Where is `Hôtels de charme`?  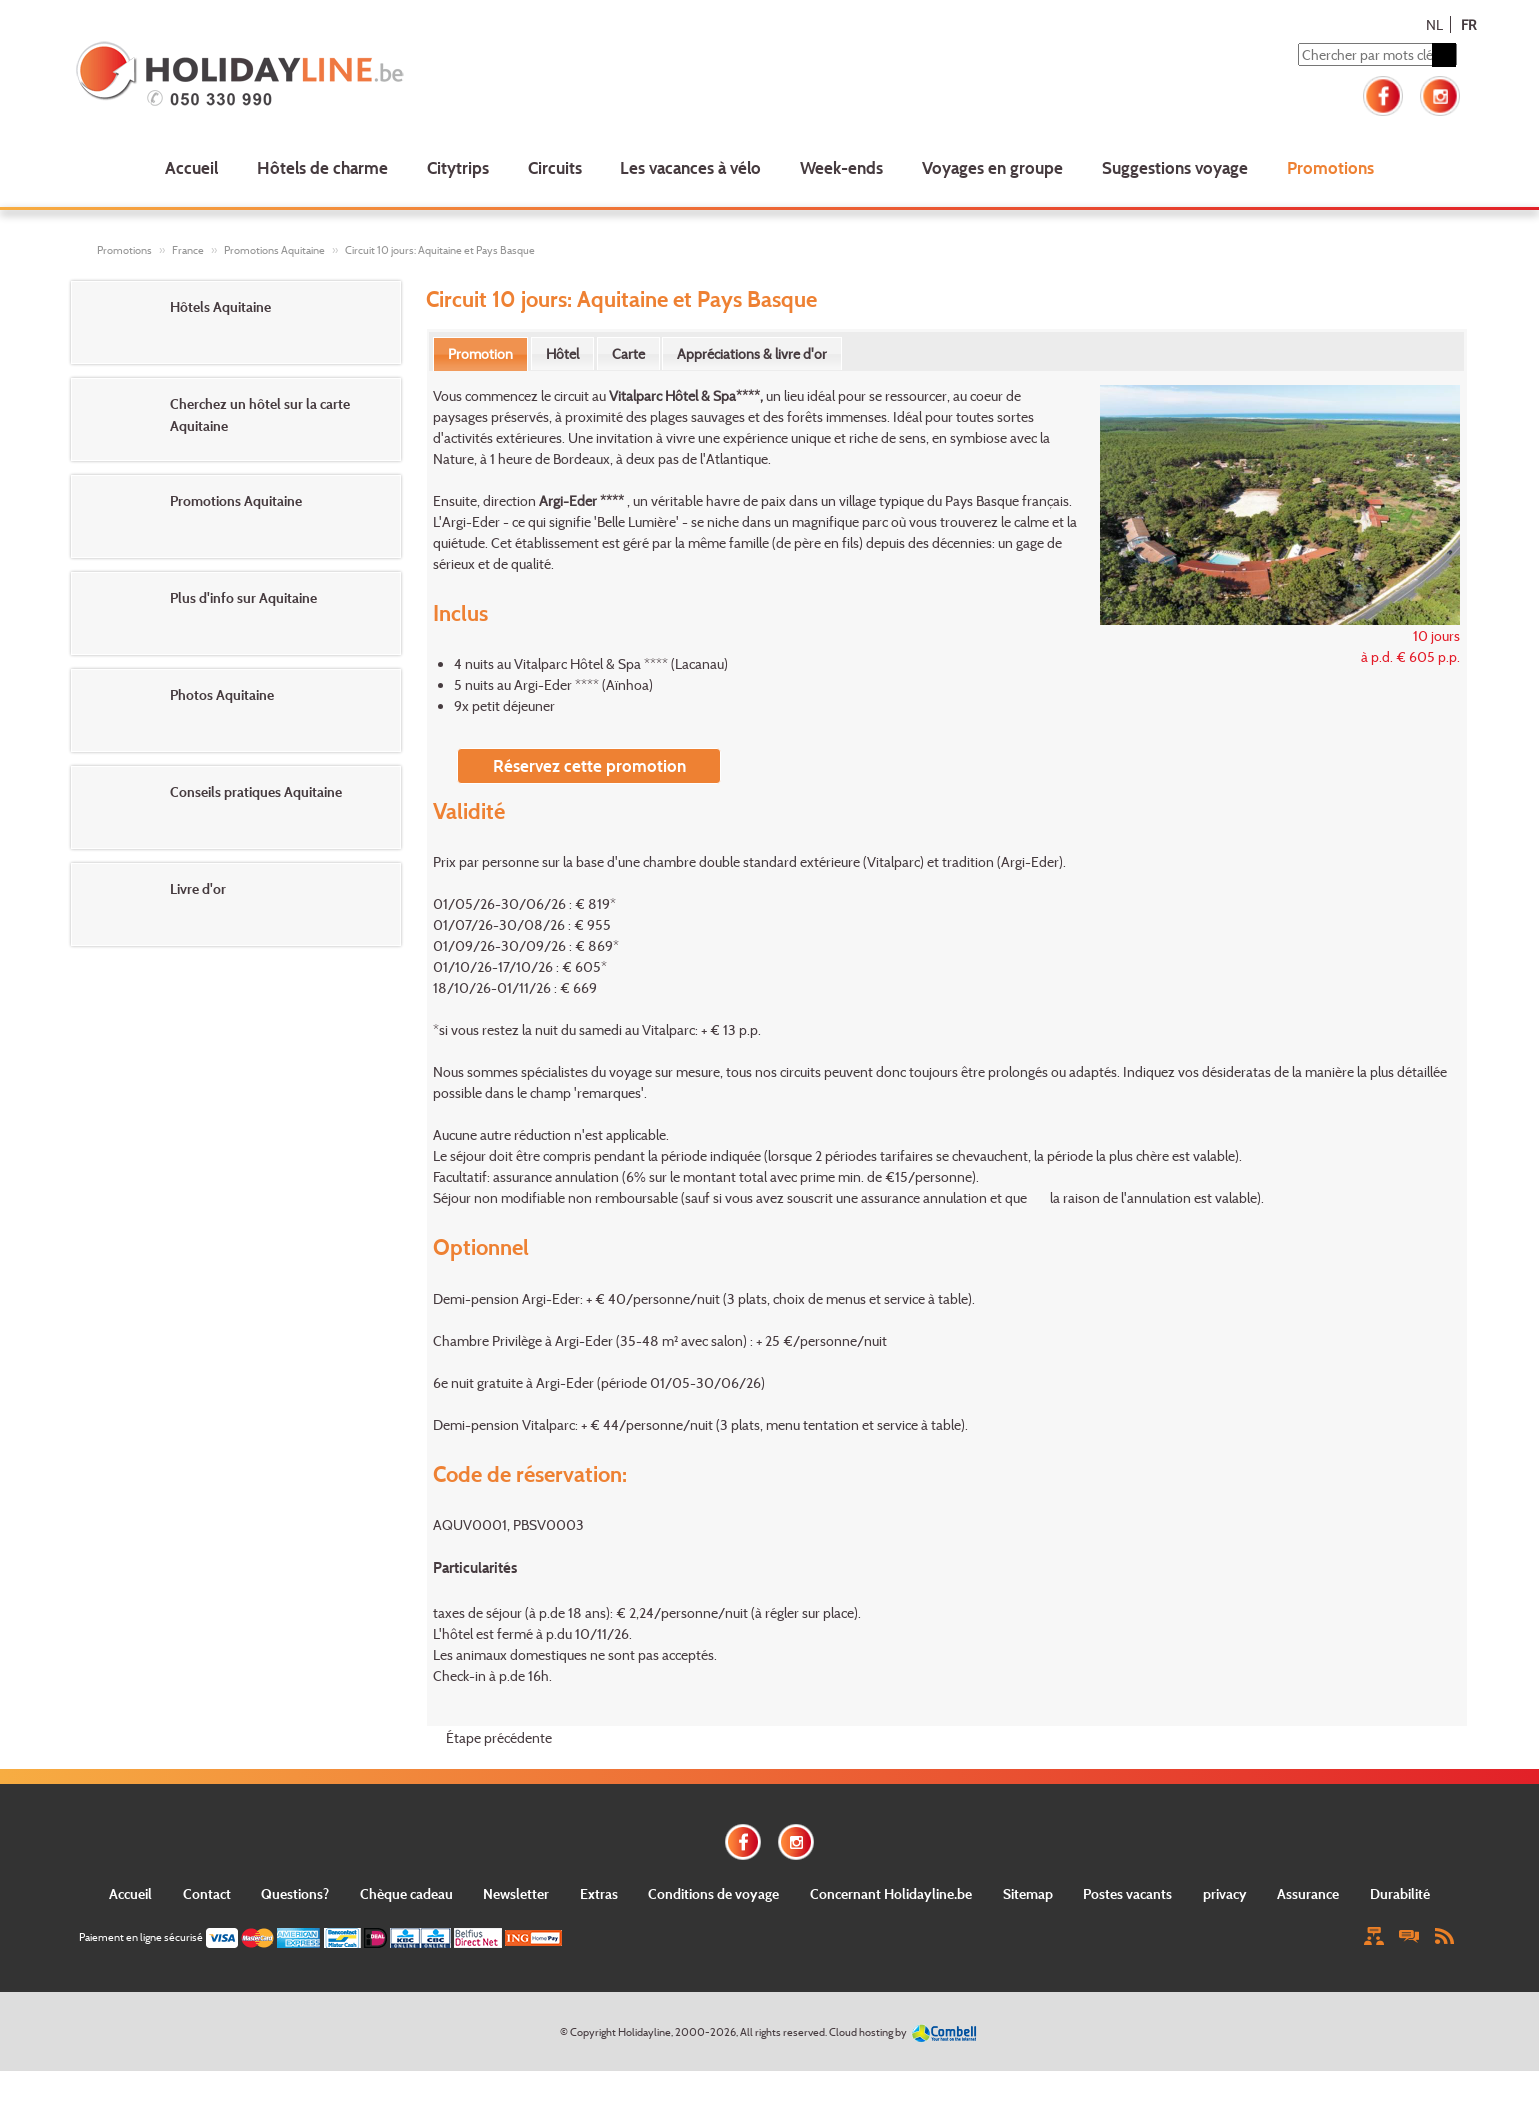
Hôtels de charme is located at coordinates (322, 167).